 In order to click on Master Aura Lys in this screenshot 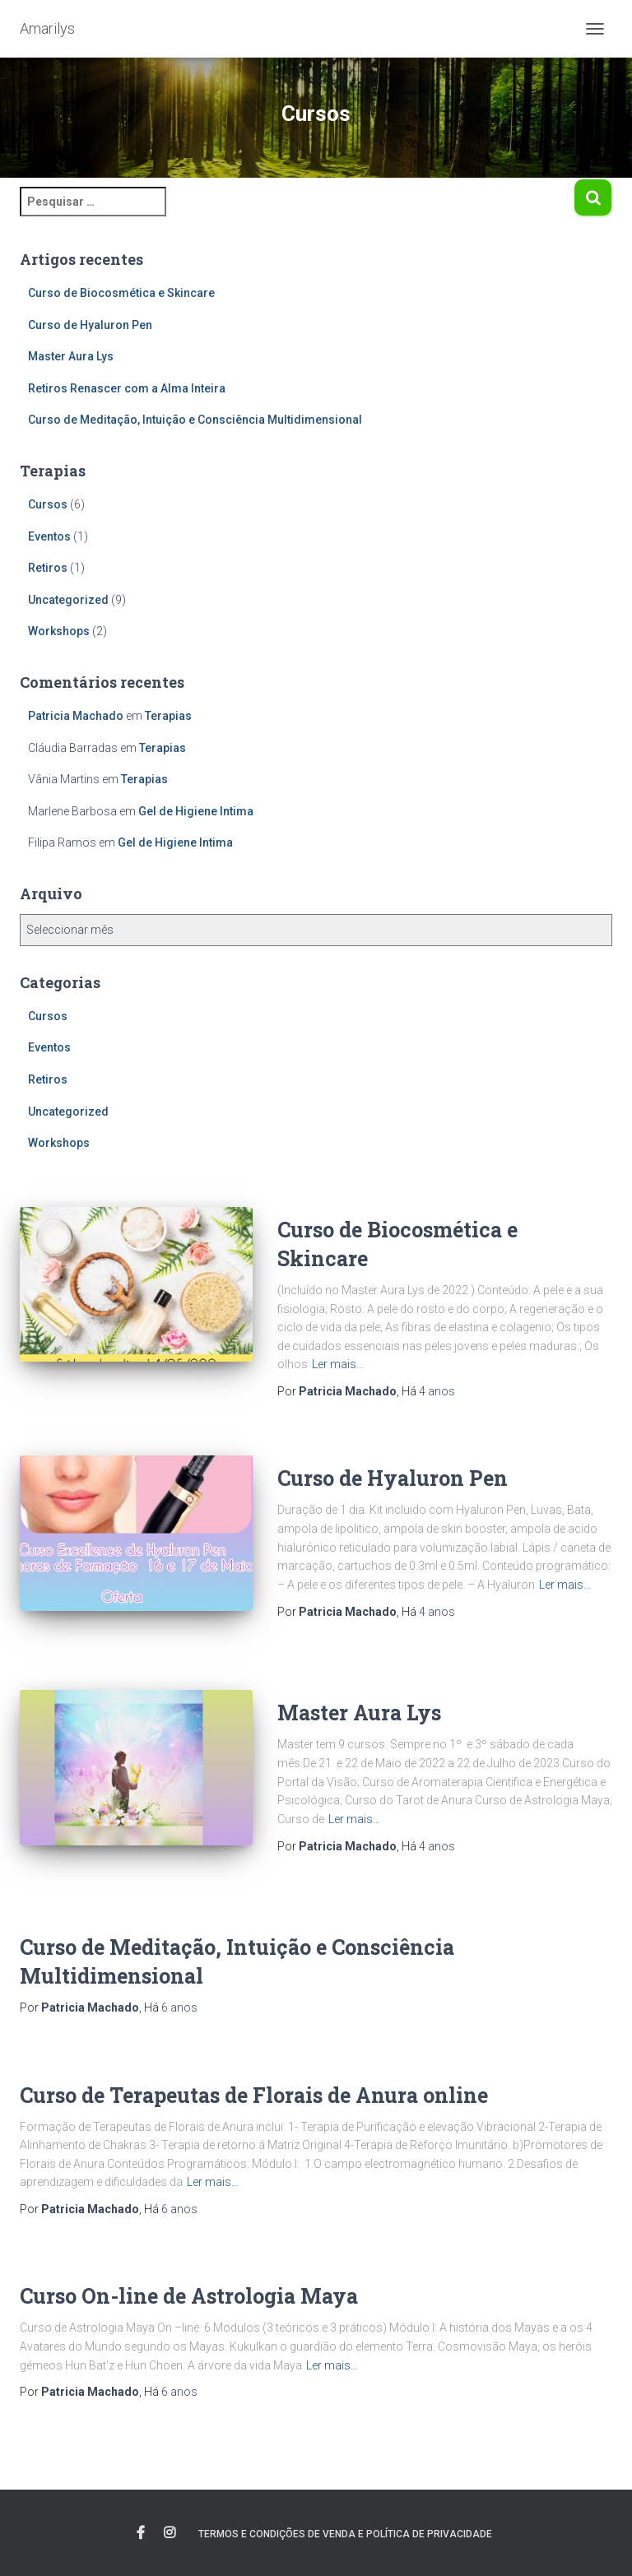, I will do `click(71, 356)`.